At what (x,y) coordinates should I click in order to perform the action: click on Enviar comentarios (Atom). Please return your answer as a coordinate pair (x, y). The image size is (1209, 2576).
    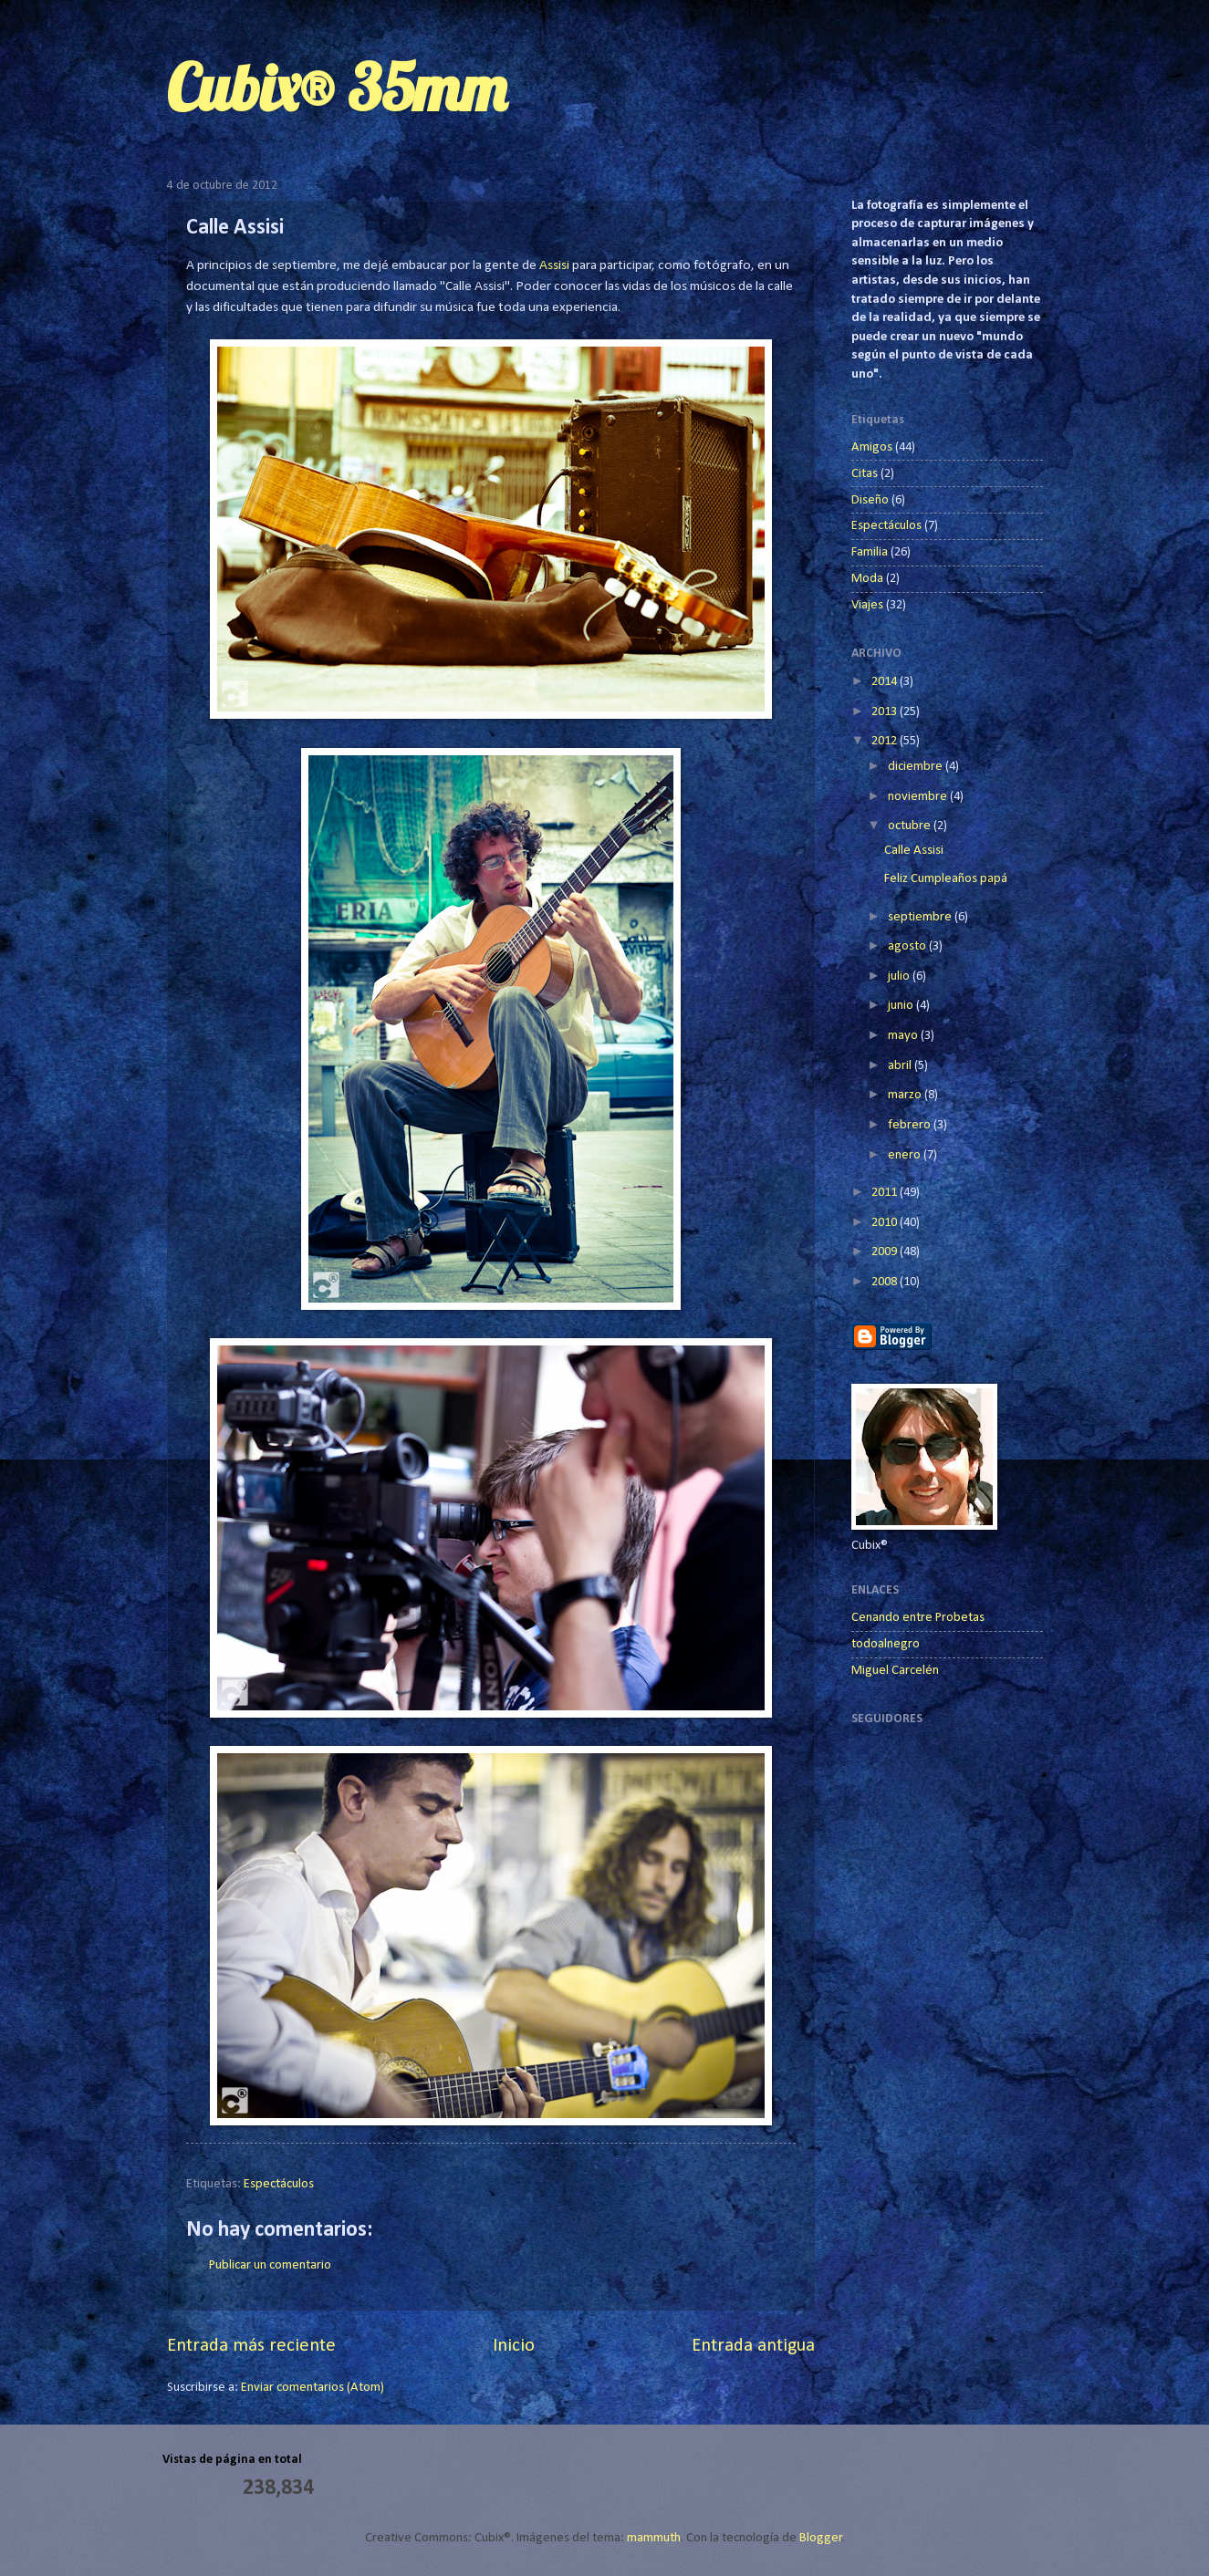
    Looking at the image, I should click on (312, 2387).